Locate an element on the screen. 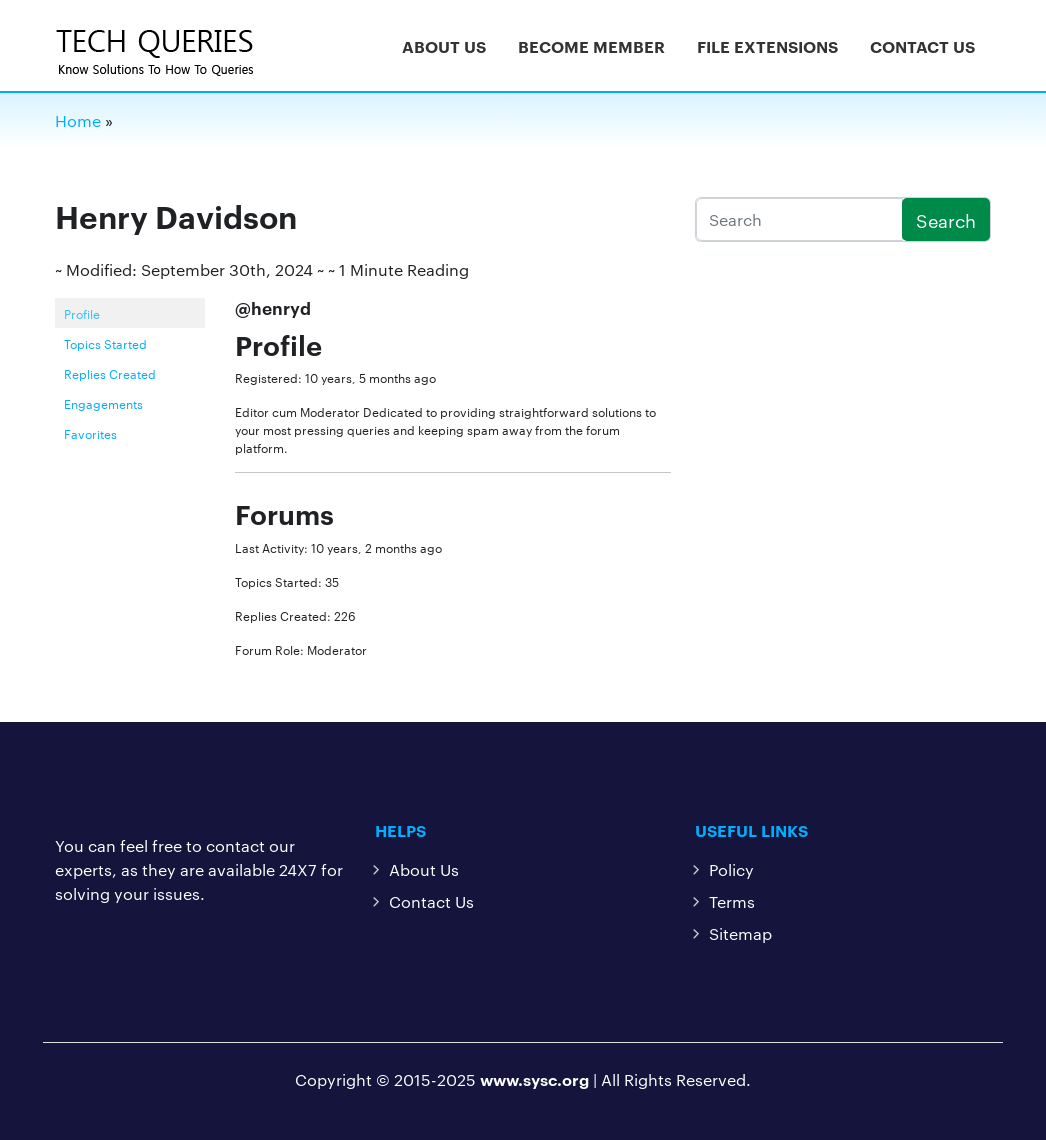 The height and width of the screenshot is (1140, 1046). File Extensions is located at coordinates (767, 46).